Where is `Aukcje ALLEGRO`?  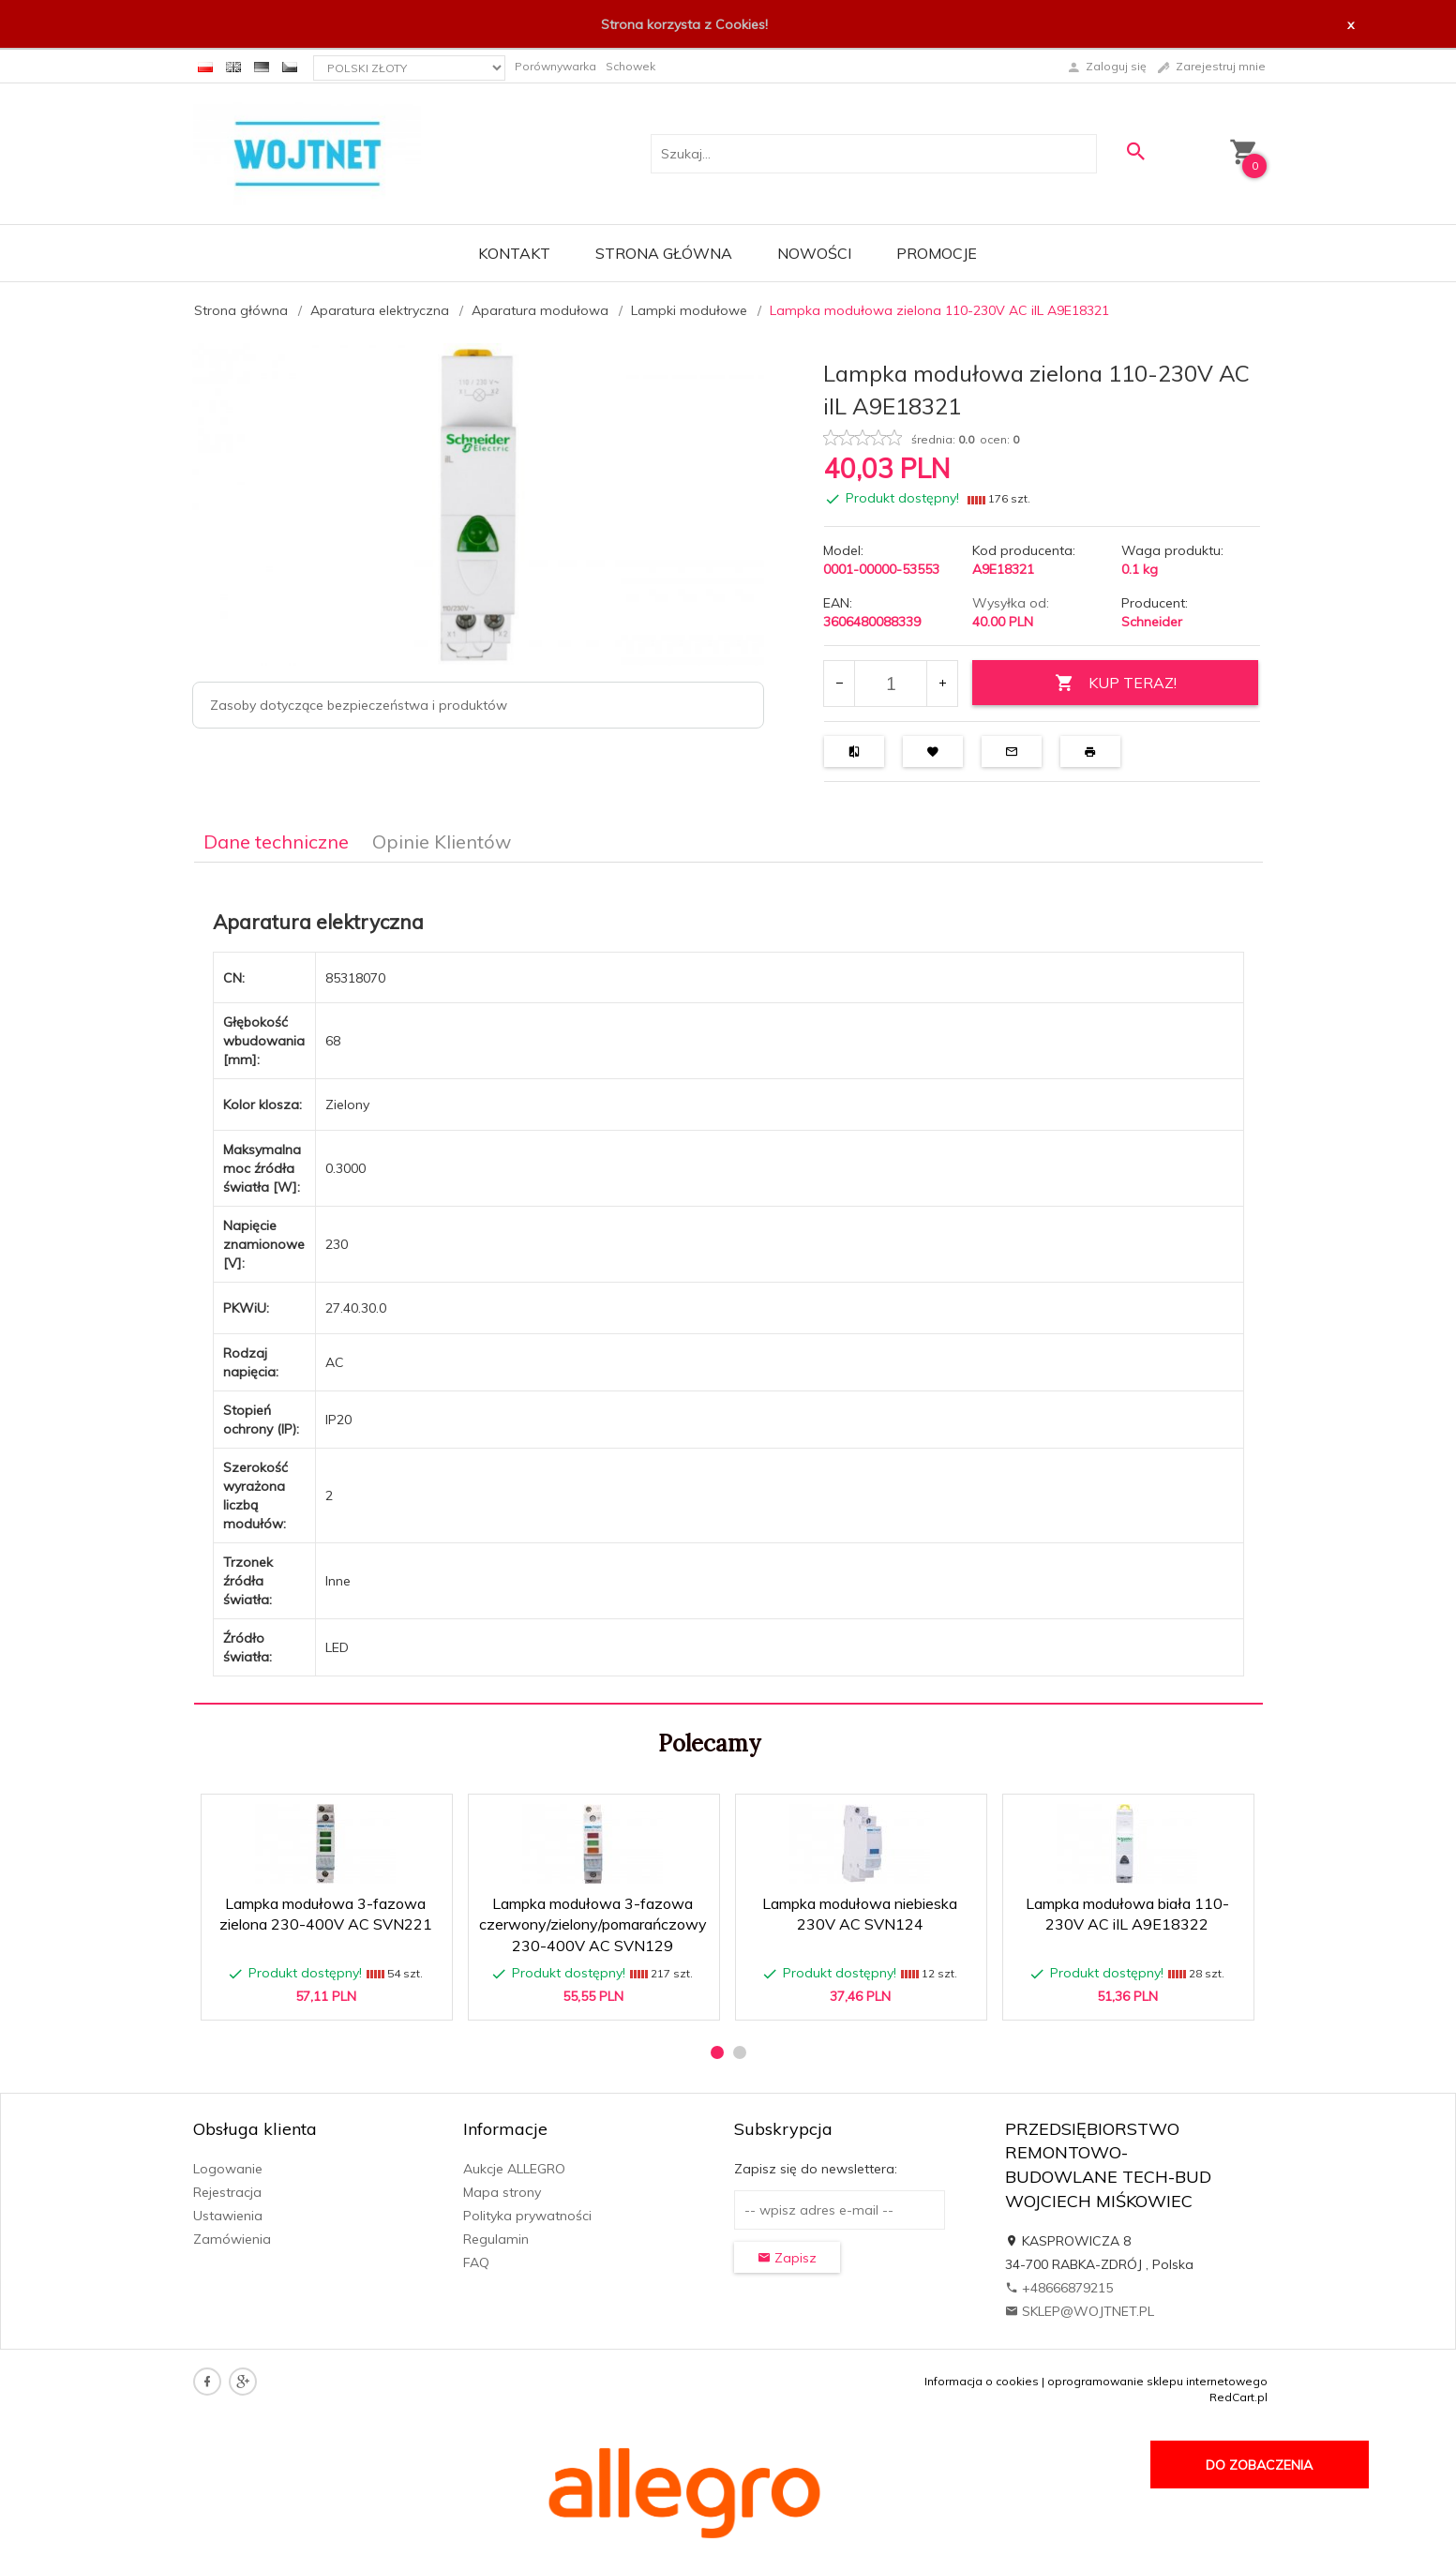
Aukcje ALLEGRO is located at coordinates (514, 2168).